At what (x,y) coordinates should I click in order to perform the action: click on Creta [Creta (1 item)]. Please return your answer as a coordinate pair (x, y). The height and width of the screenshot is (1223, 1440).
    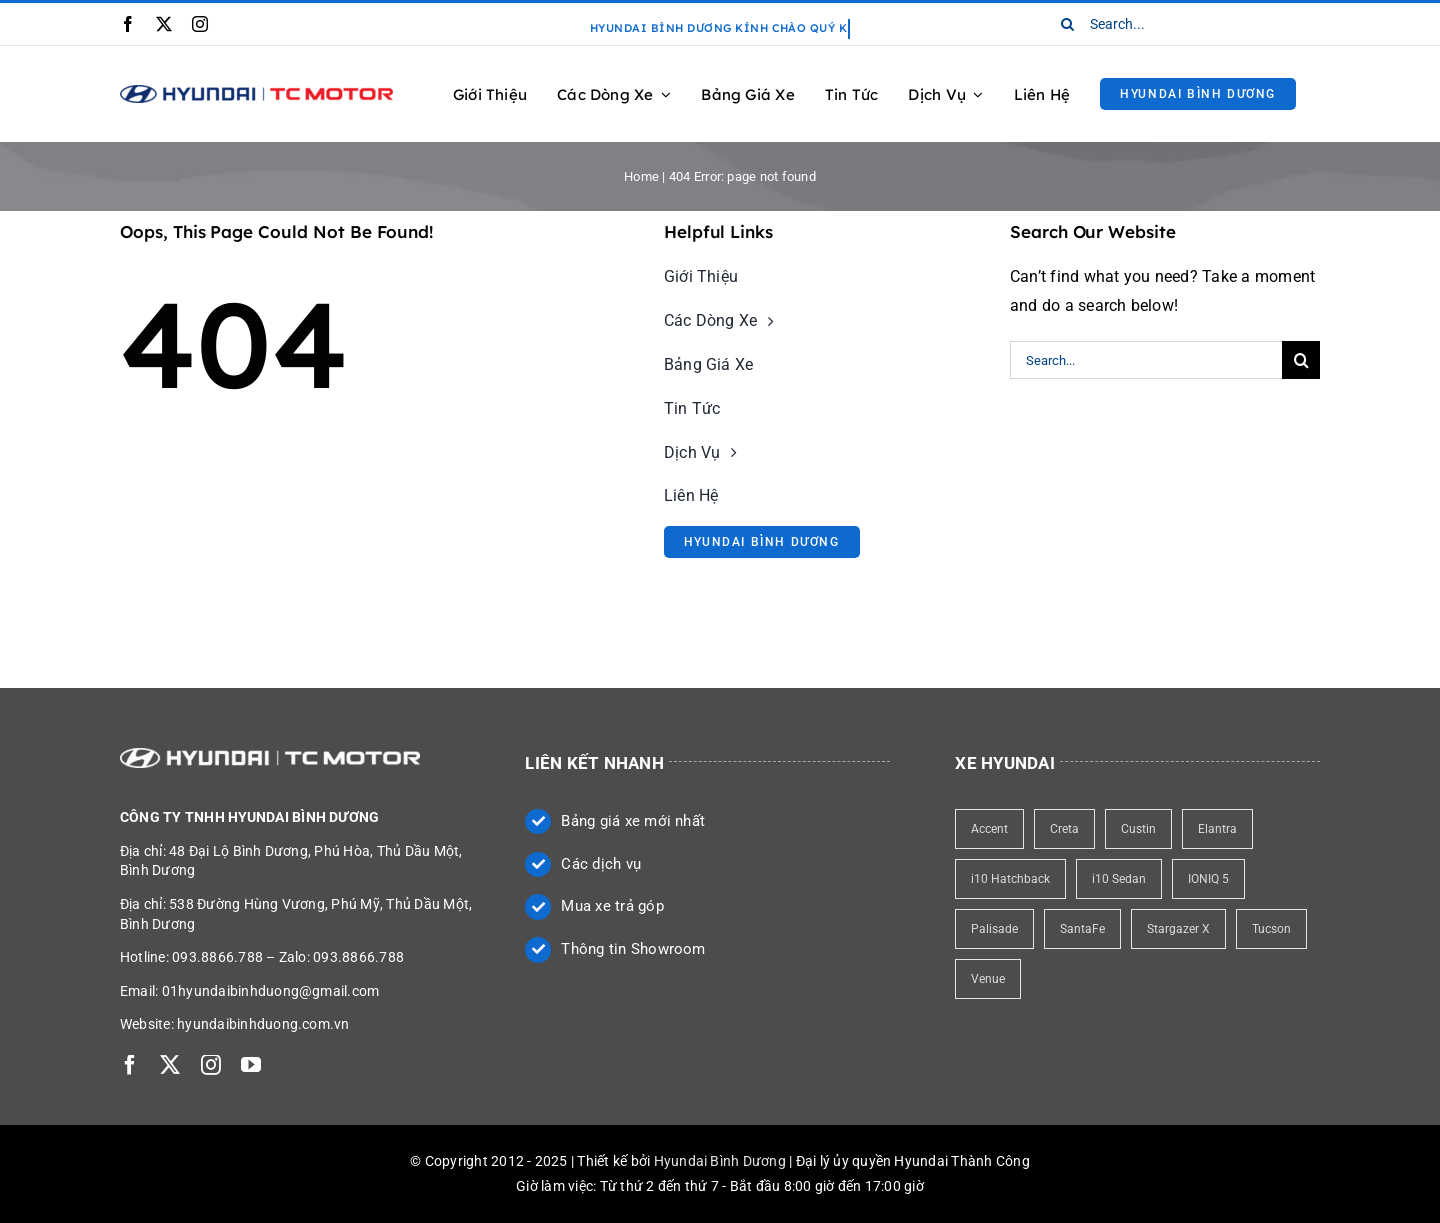
    Looking at the image, I should click on (1064, 829).